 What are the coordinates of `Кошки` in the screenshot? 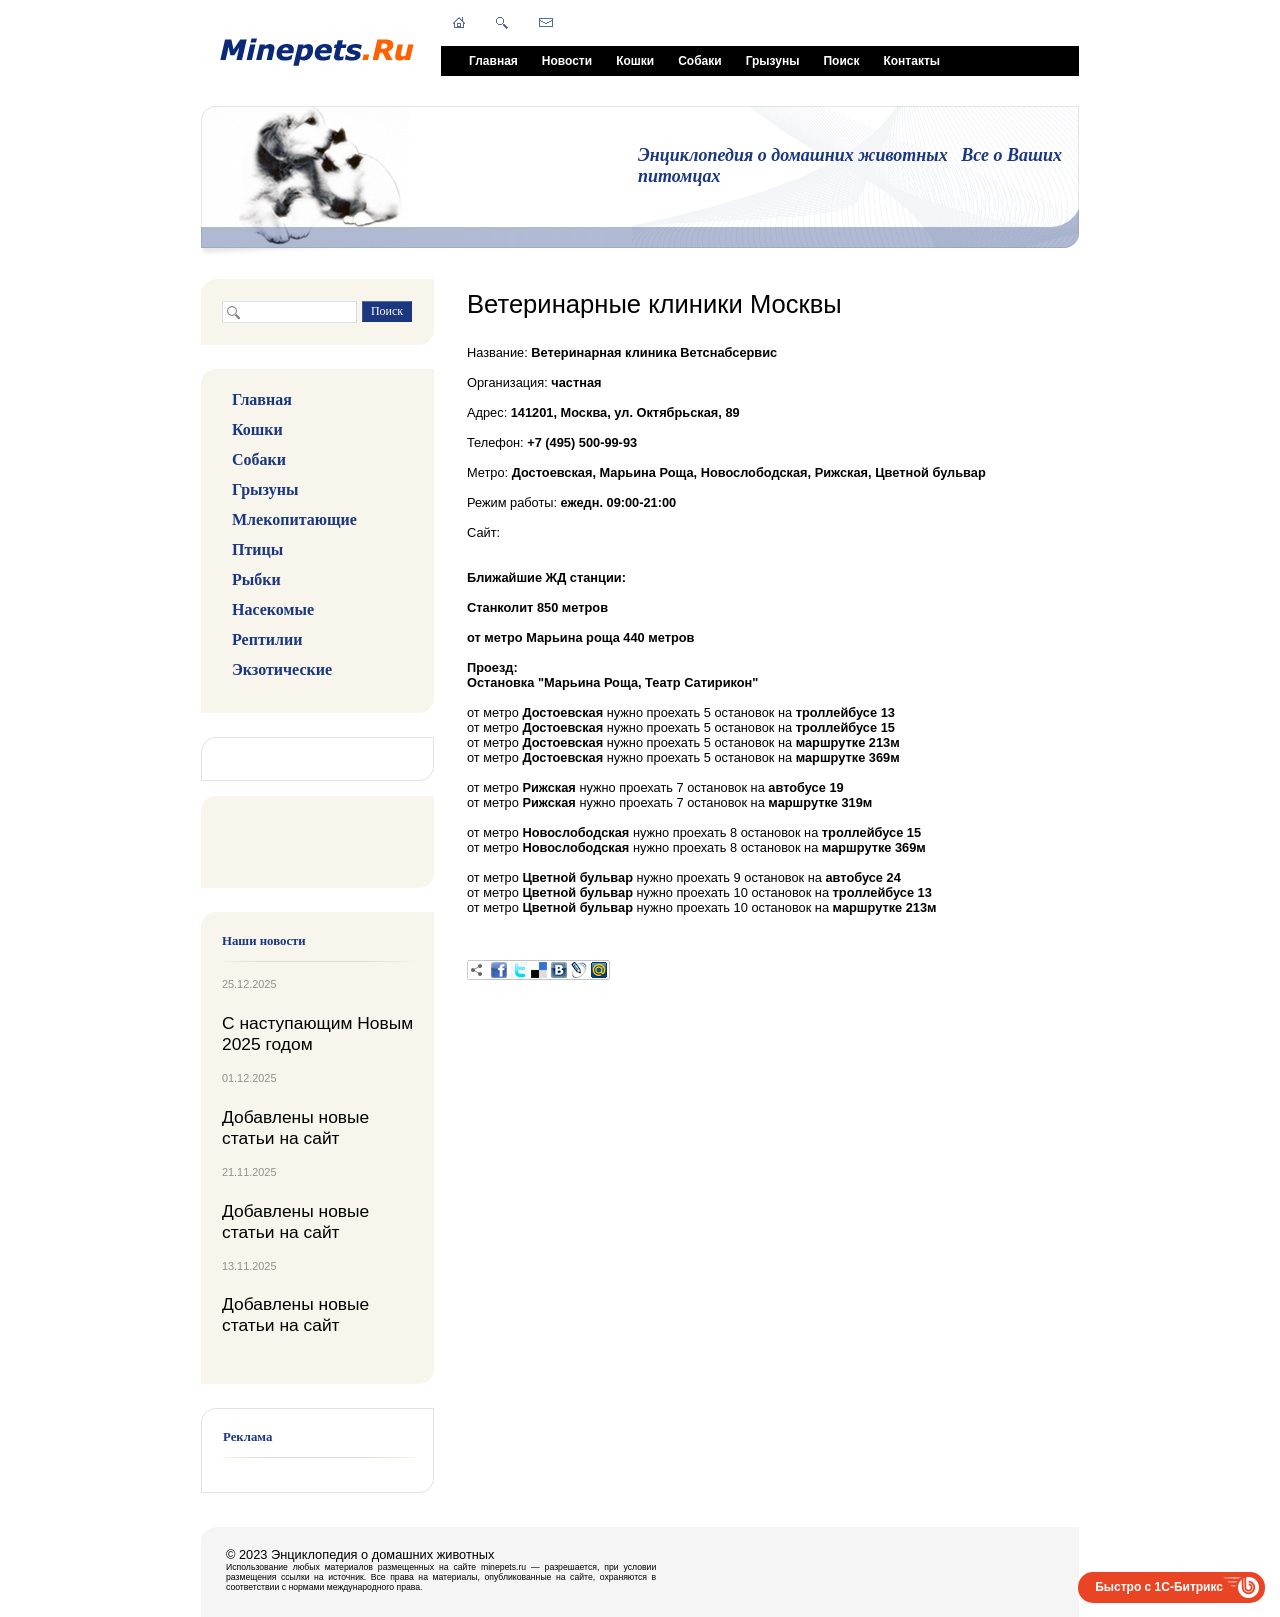 It's located at (635, 61).